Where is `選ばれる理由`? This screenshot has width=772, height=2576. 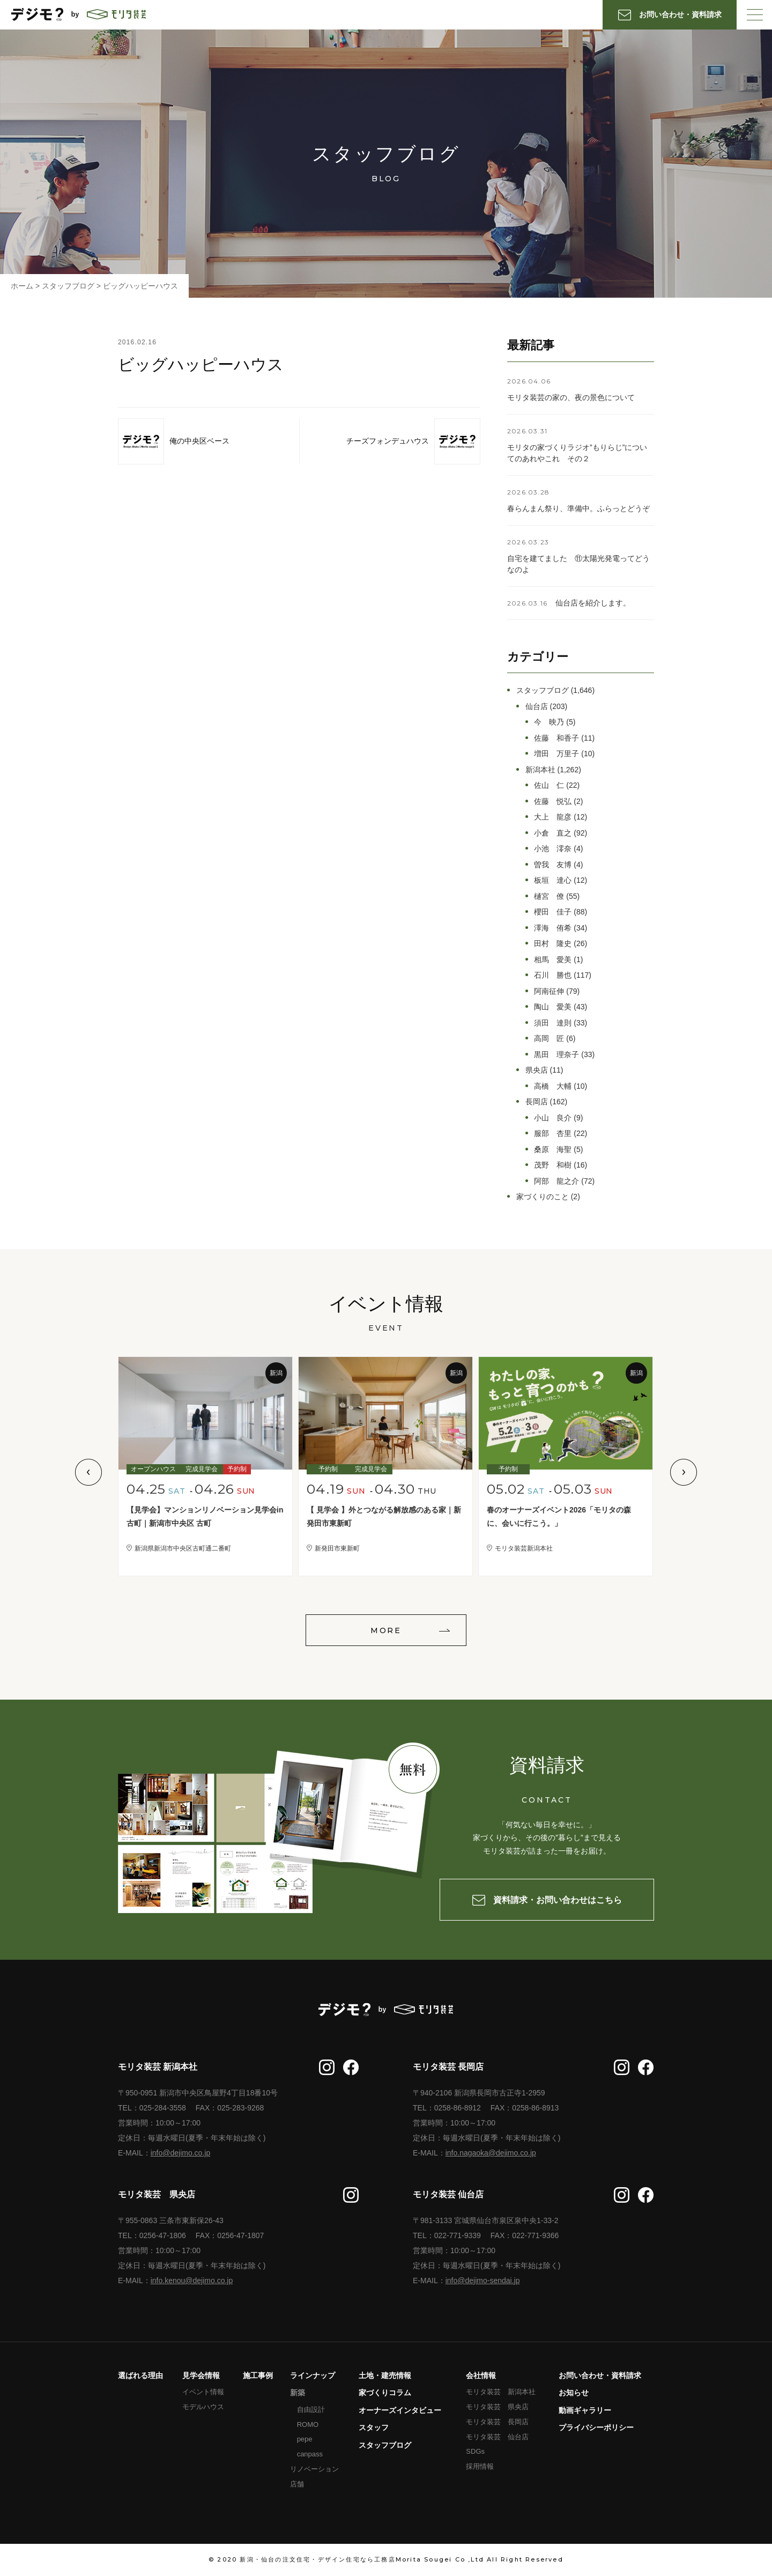 選ばれる理由 is located at coordinates (140, 2375).